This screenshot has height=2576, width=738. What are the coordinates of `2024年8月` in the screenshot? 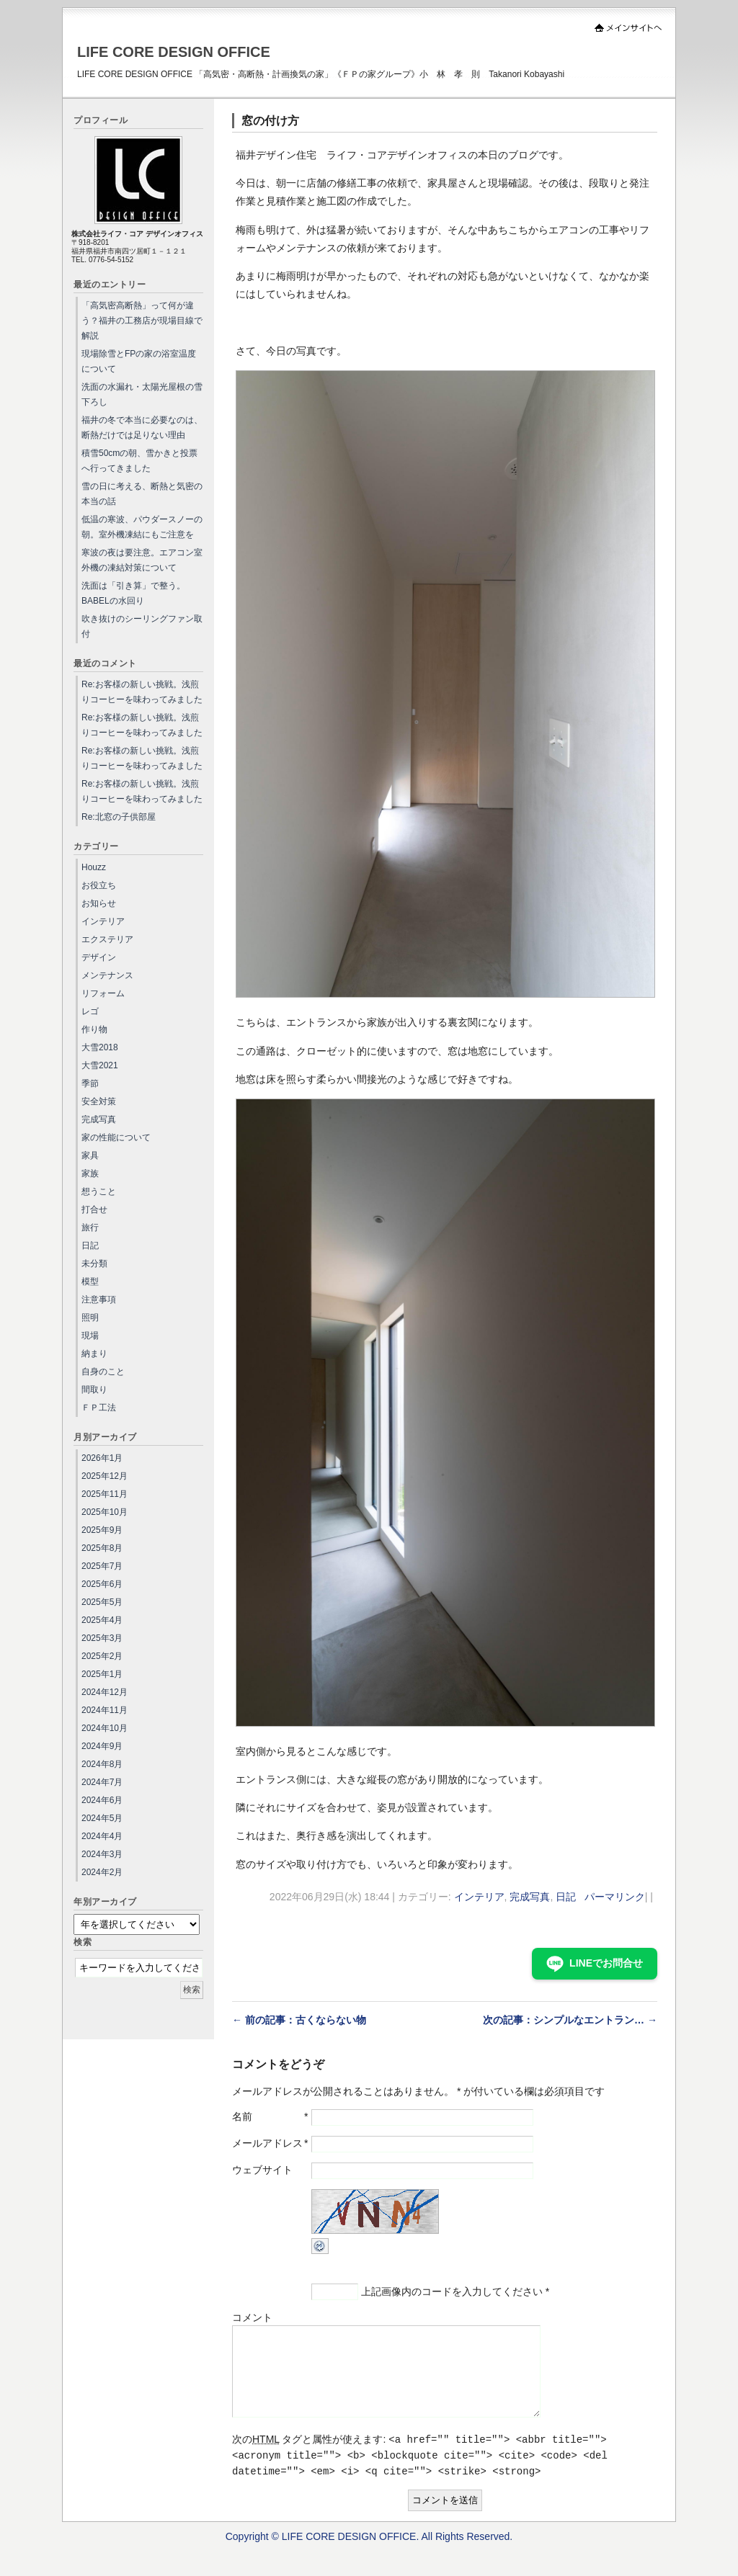 It's located at (102, 1764).